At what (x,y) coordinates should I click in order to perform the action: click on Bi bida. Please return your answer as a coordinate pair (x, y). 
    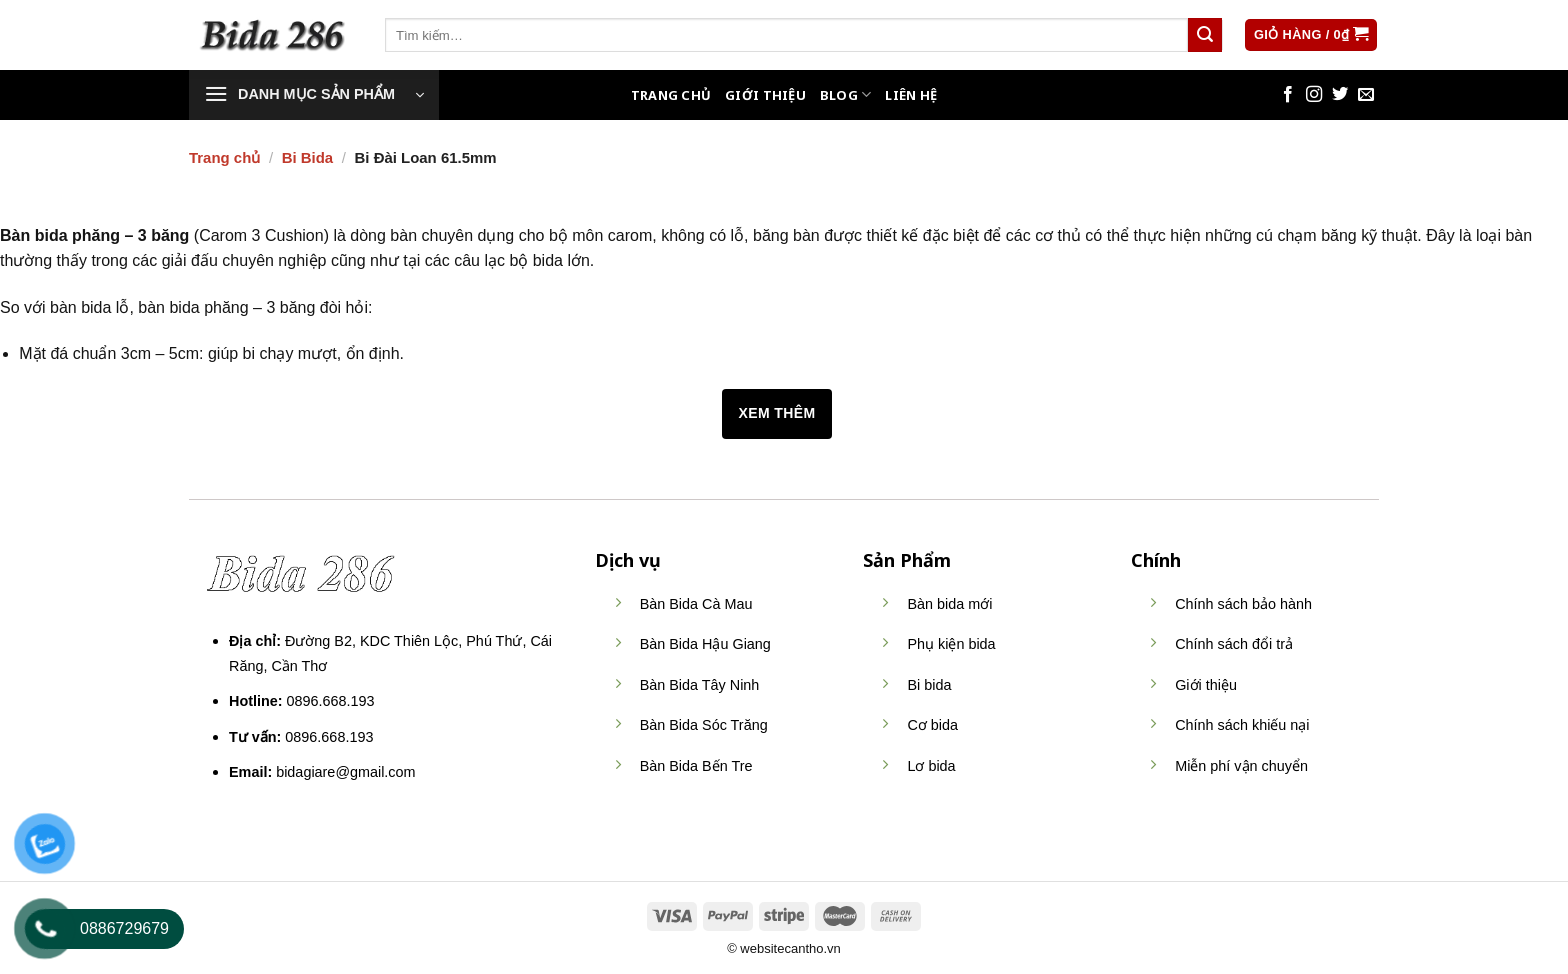
    Looking at the image, I should click on (929, 685).